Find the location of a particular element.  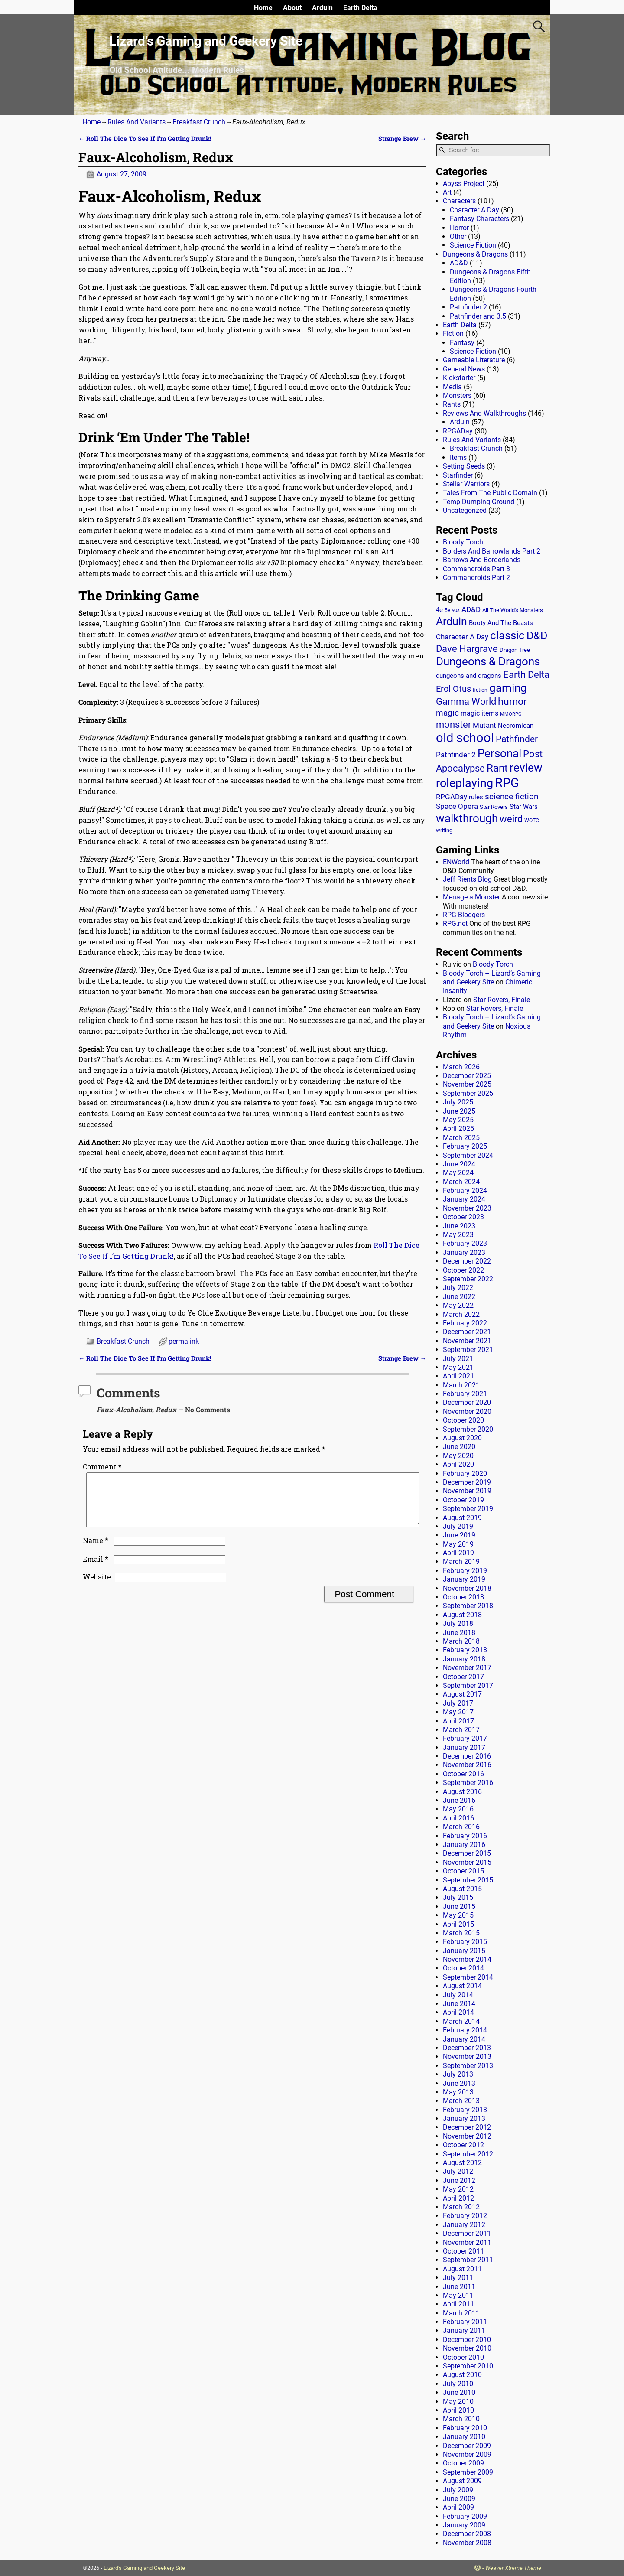

November 2015 is located at coordinates (467, 1862).